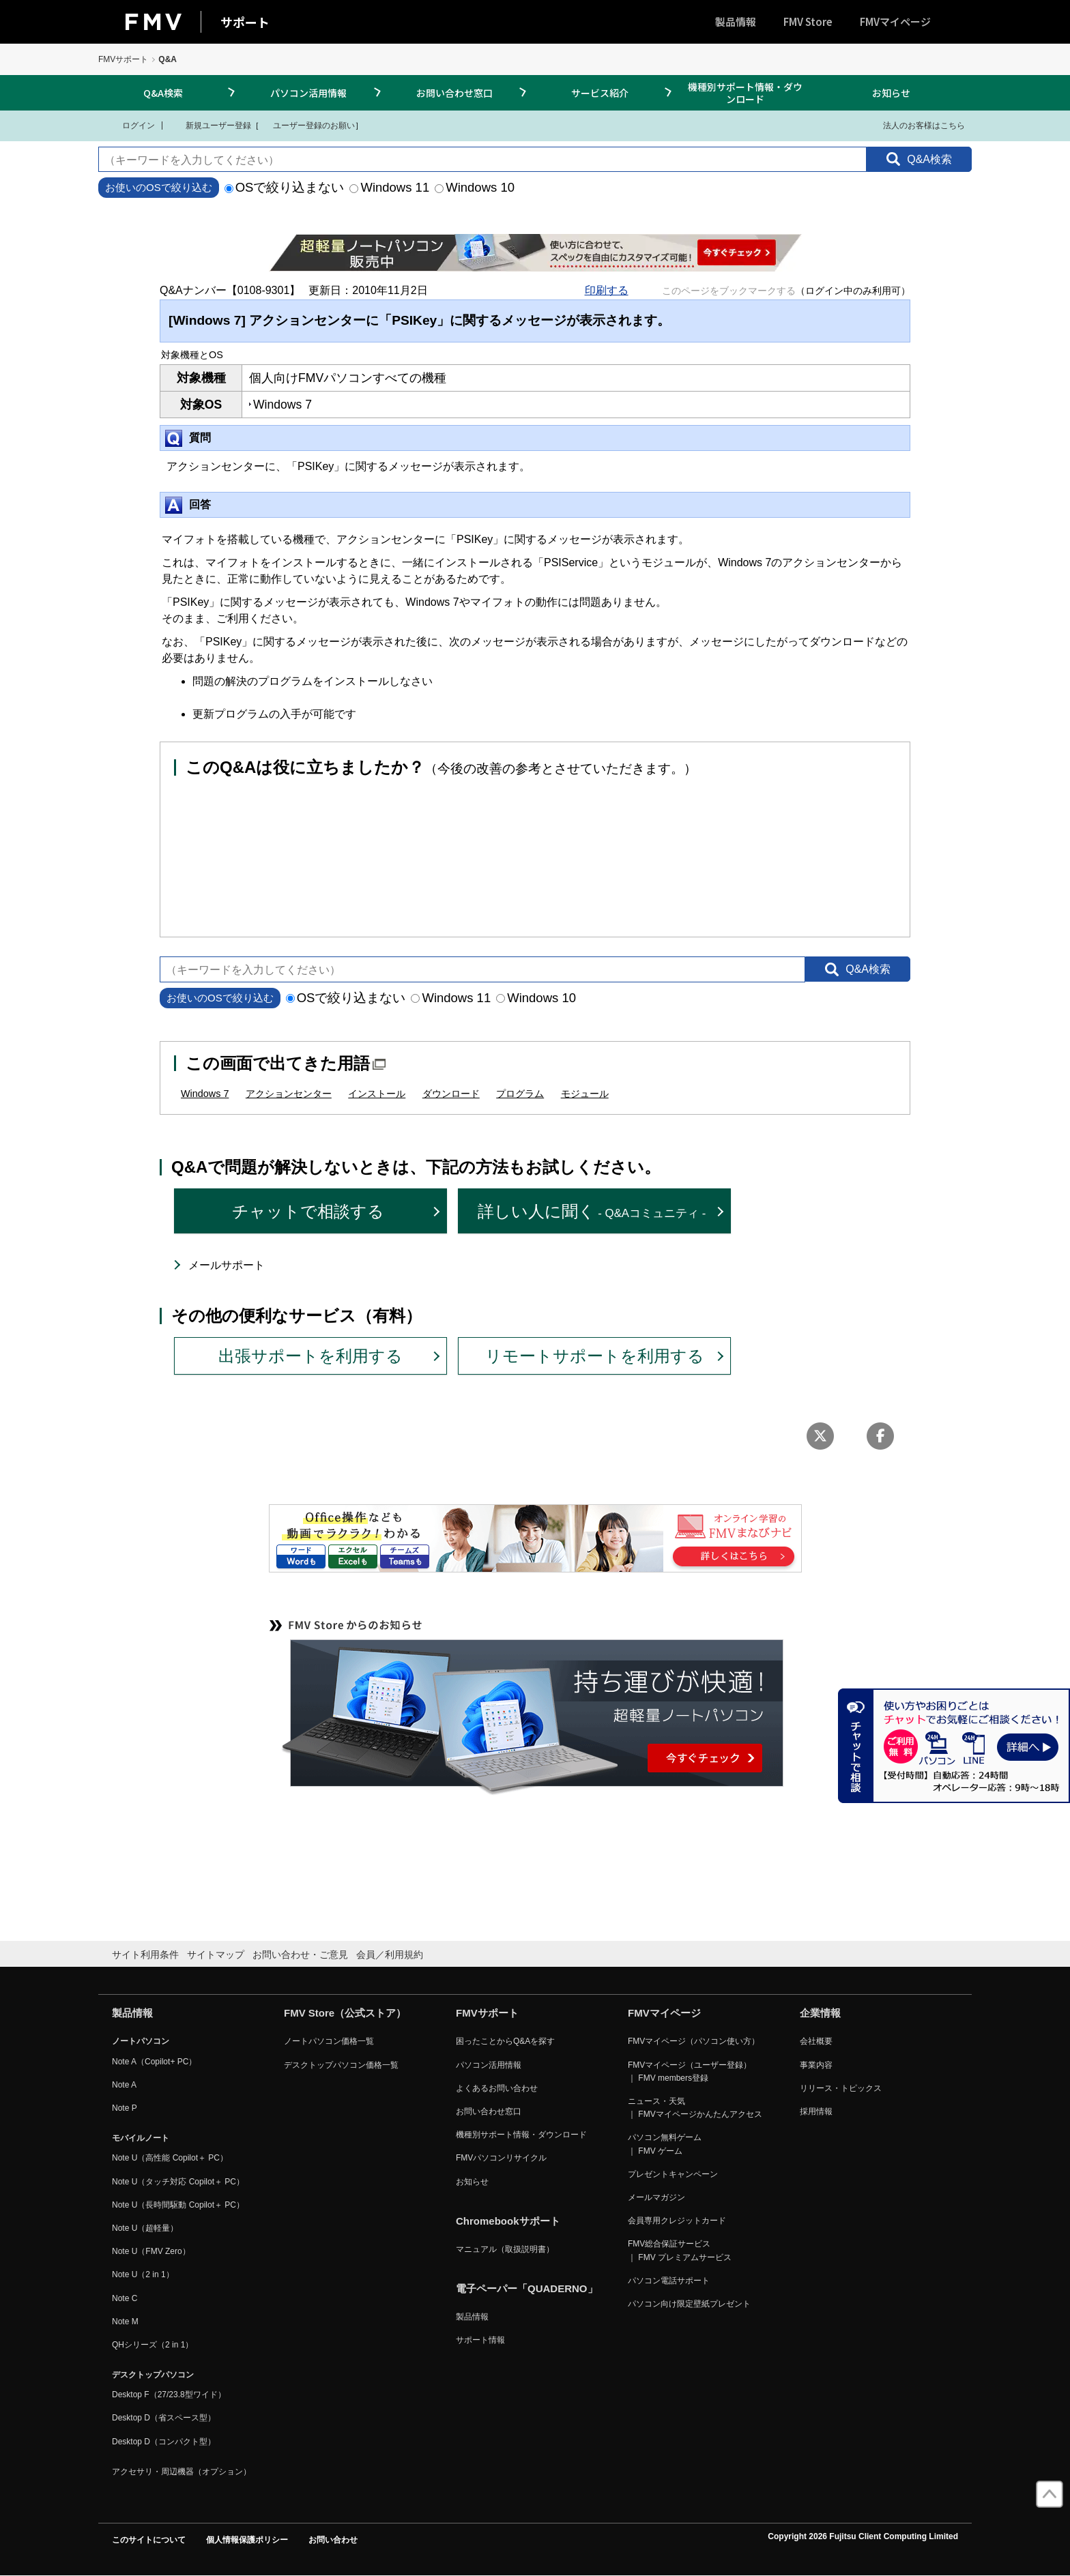  Describe the element at coordinates (341, 2065) in the screenshot. I see `デスクトップパソコン価格一覧` at that location.